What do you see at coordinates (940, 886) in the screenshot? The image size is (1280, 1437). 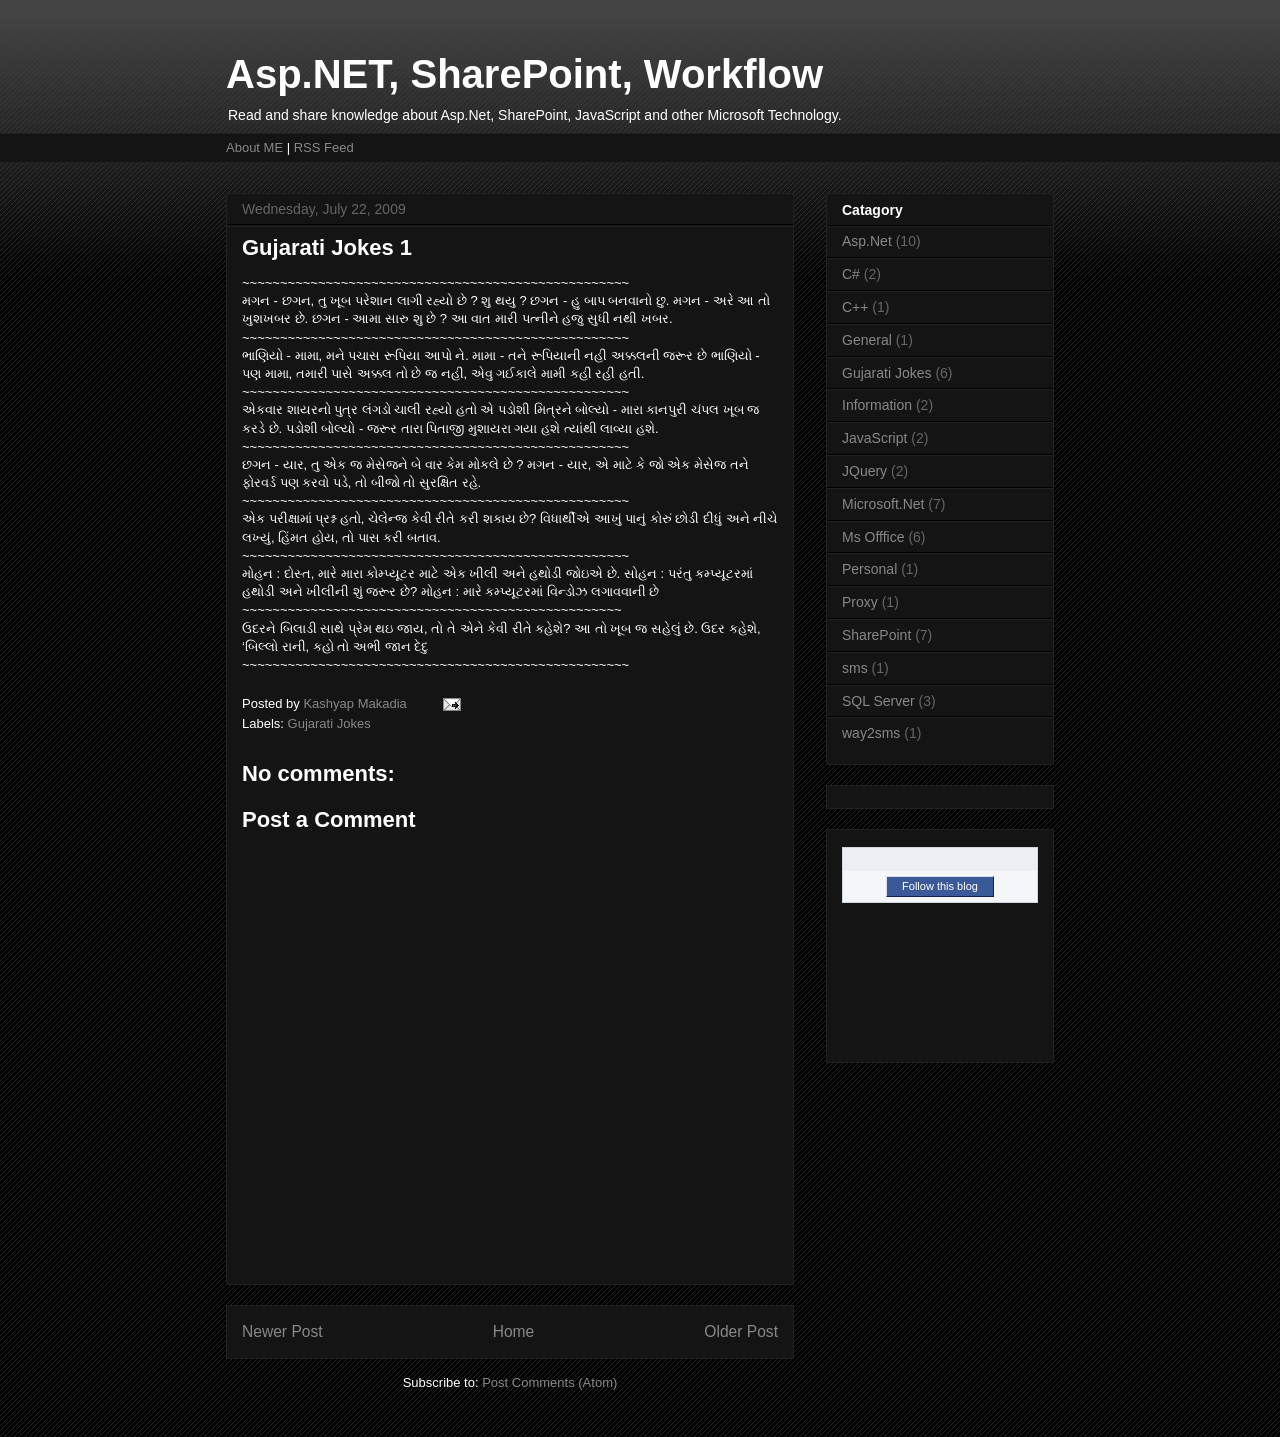 I see `Follow this blog` at bounding box center [940, 886].